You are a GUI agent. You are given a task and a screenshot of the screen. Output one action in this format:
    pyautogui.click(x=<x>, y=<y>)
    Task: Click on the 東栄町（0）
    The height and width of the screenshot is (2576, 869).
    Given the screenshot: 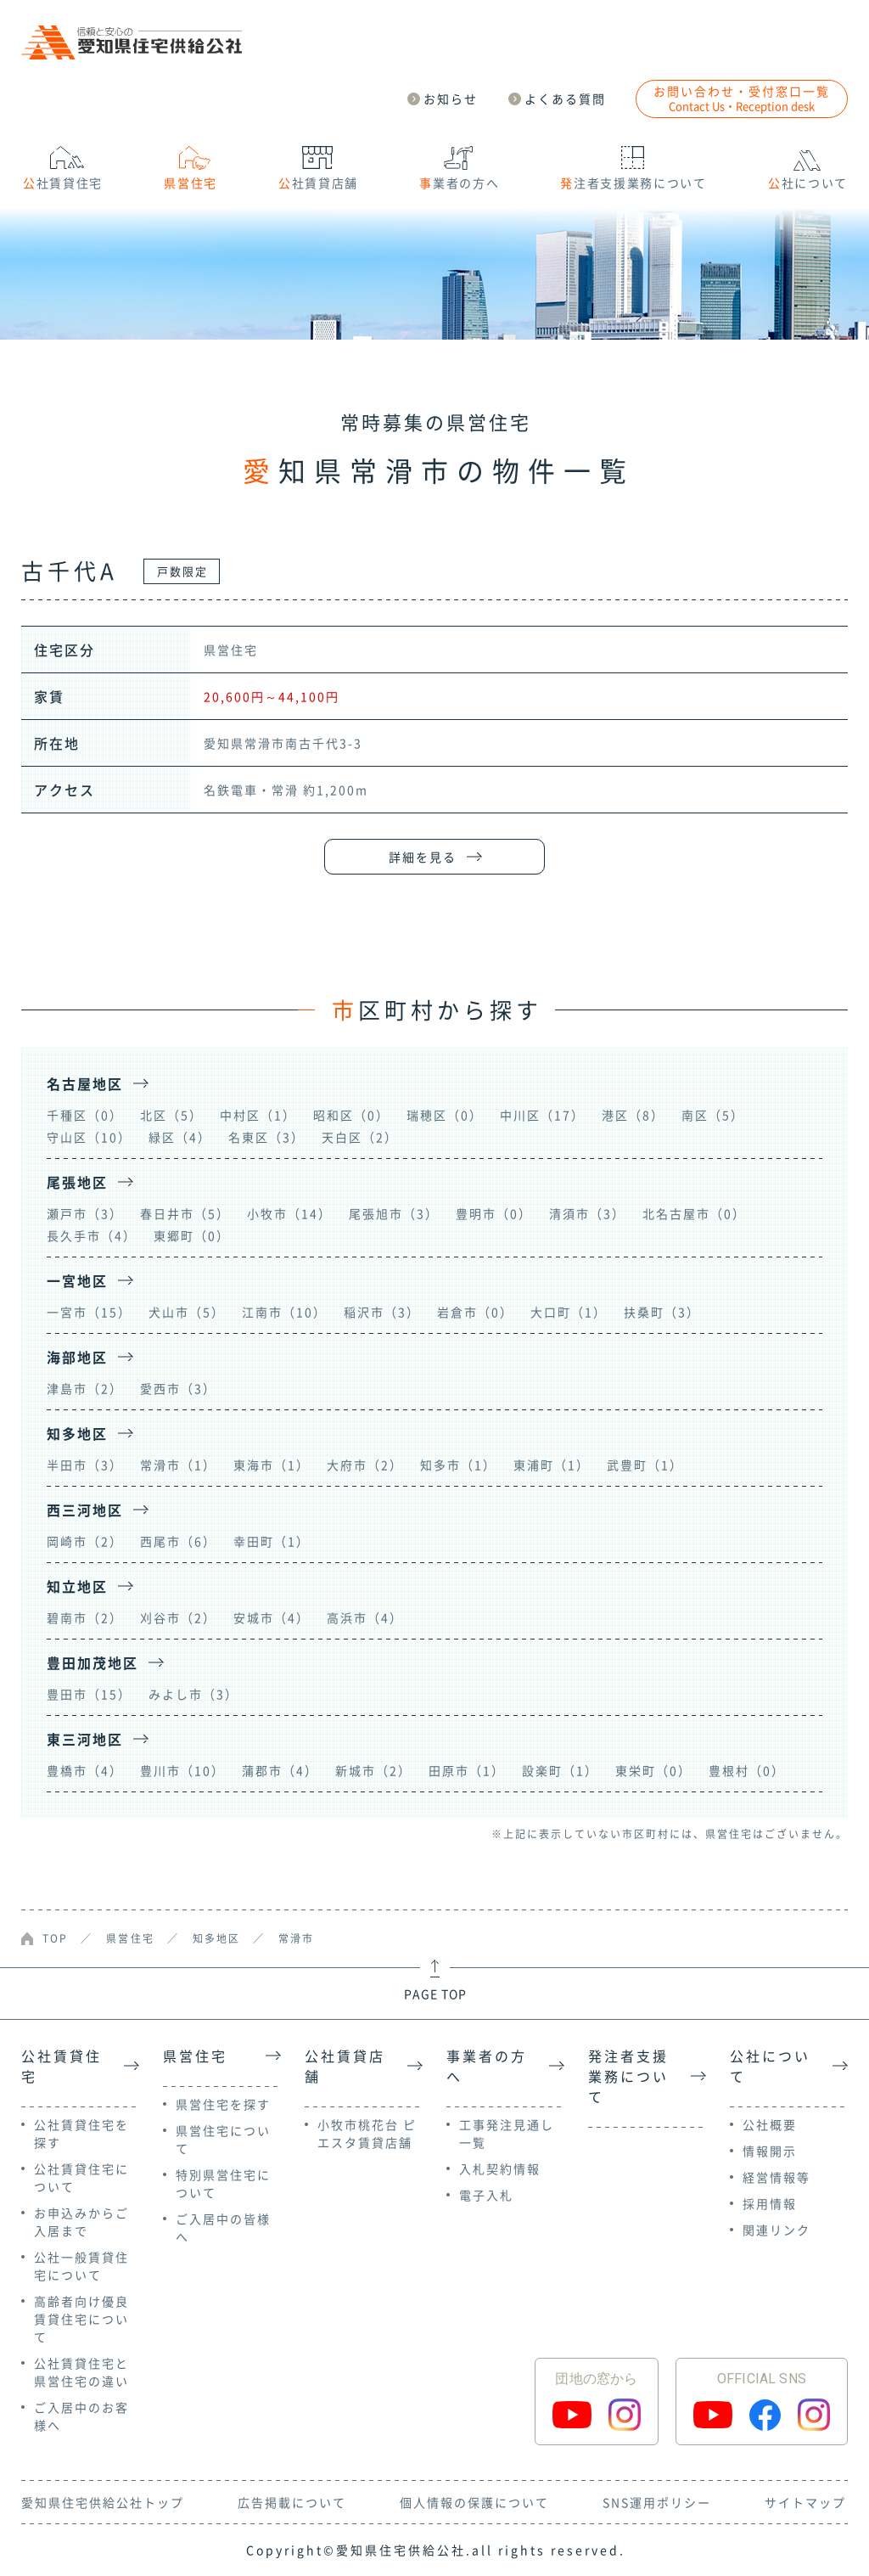 What is the action you would take?
    pyautogui.click(x=653, y=1770)
    